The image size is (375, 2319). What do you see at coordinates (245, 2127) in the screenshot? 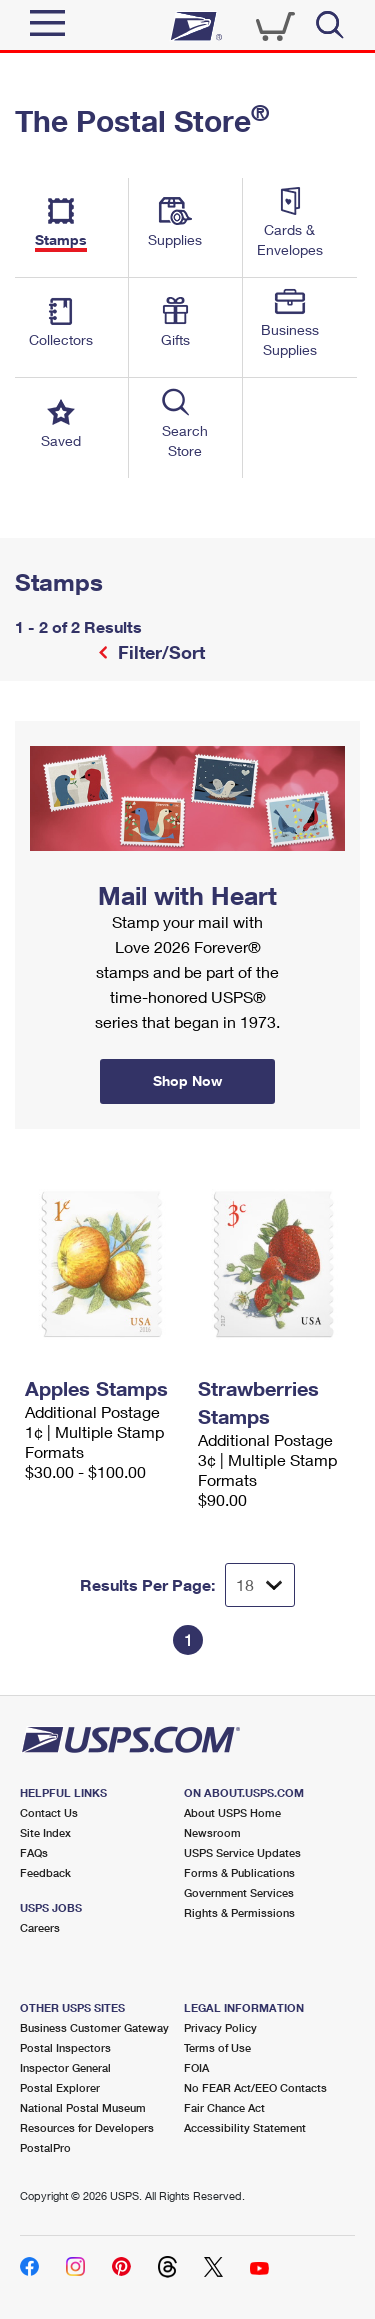
I see `Accessibility Statement` at bounding box center [245, 2127].